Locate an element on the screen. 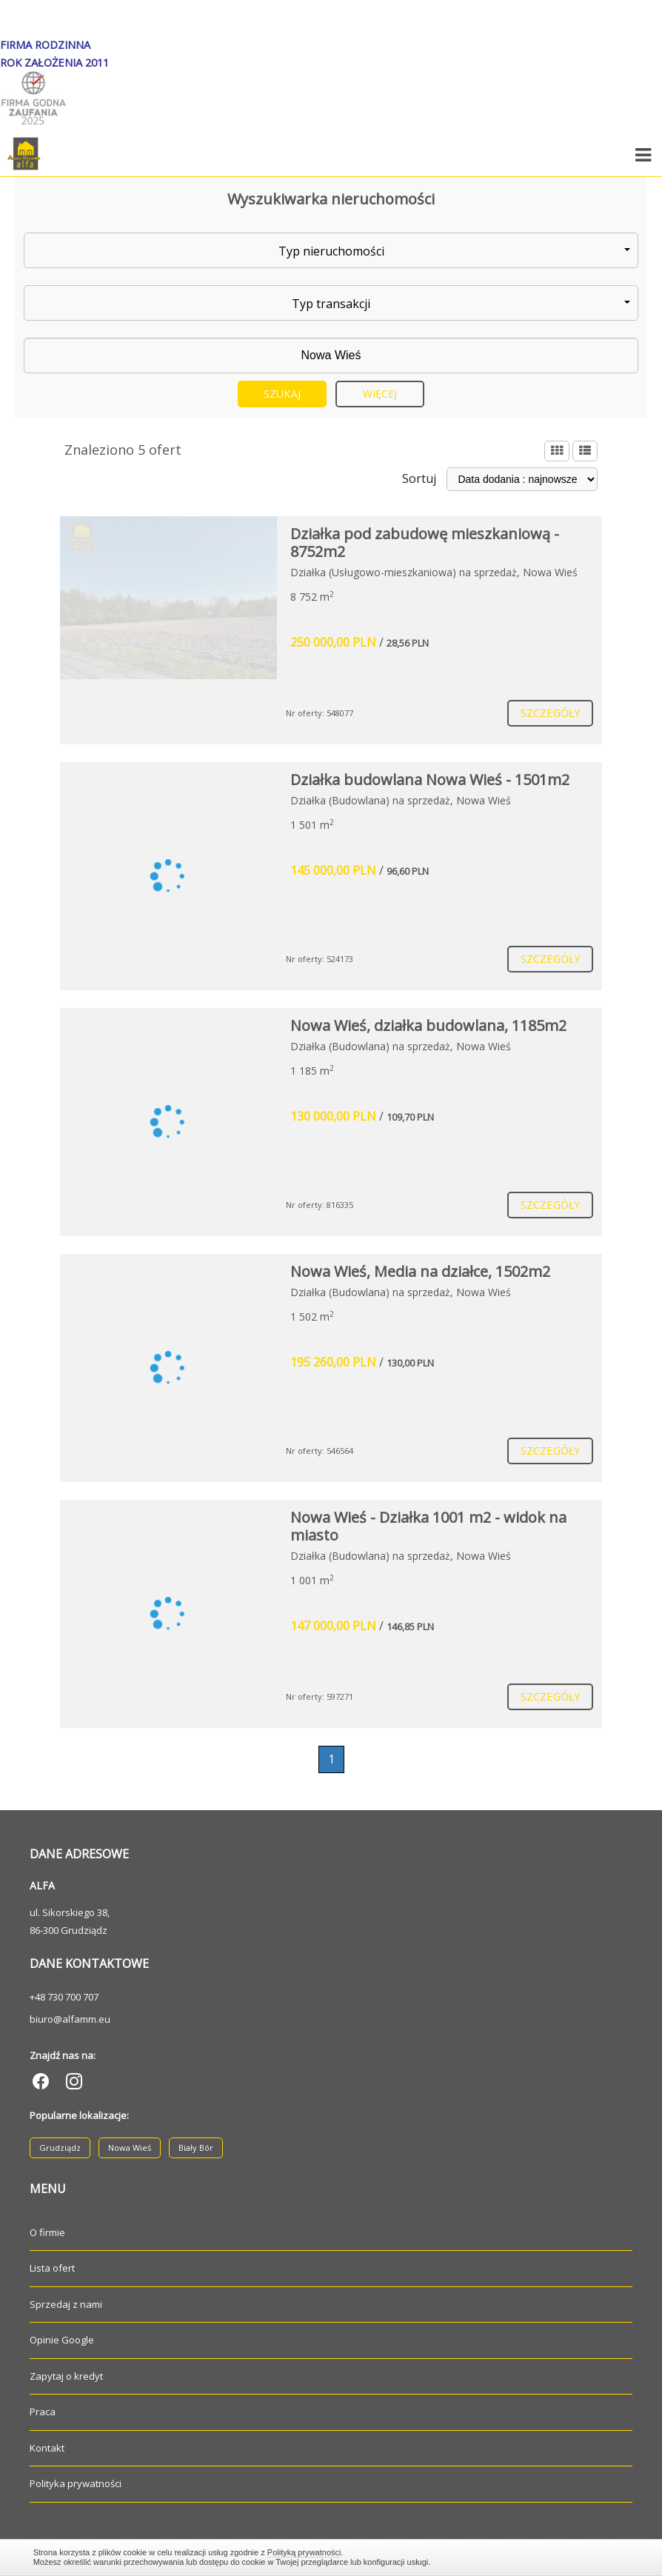  Opinie Google is located at coordinates (62, 2339).